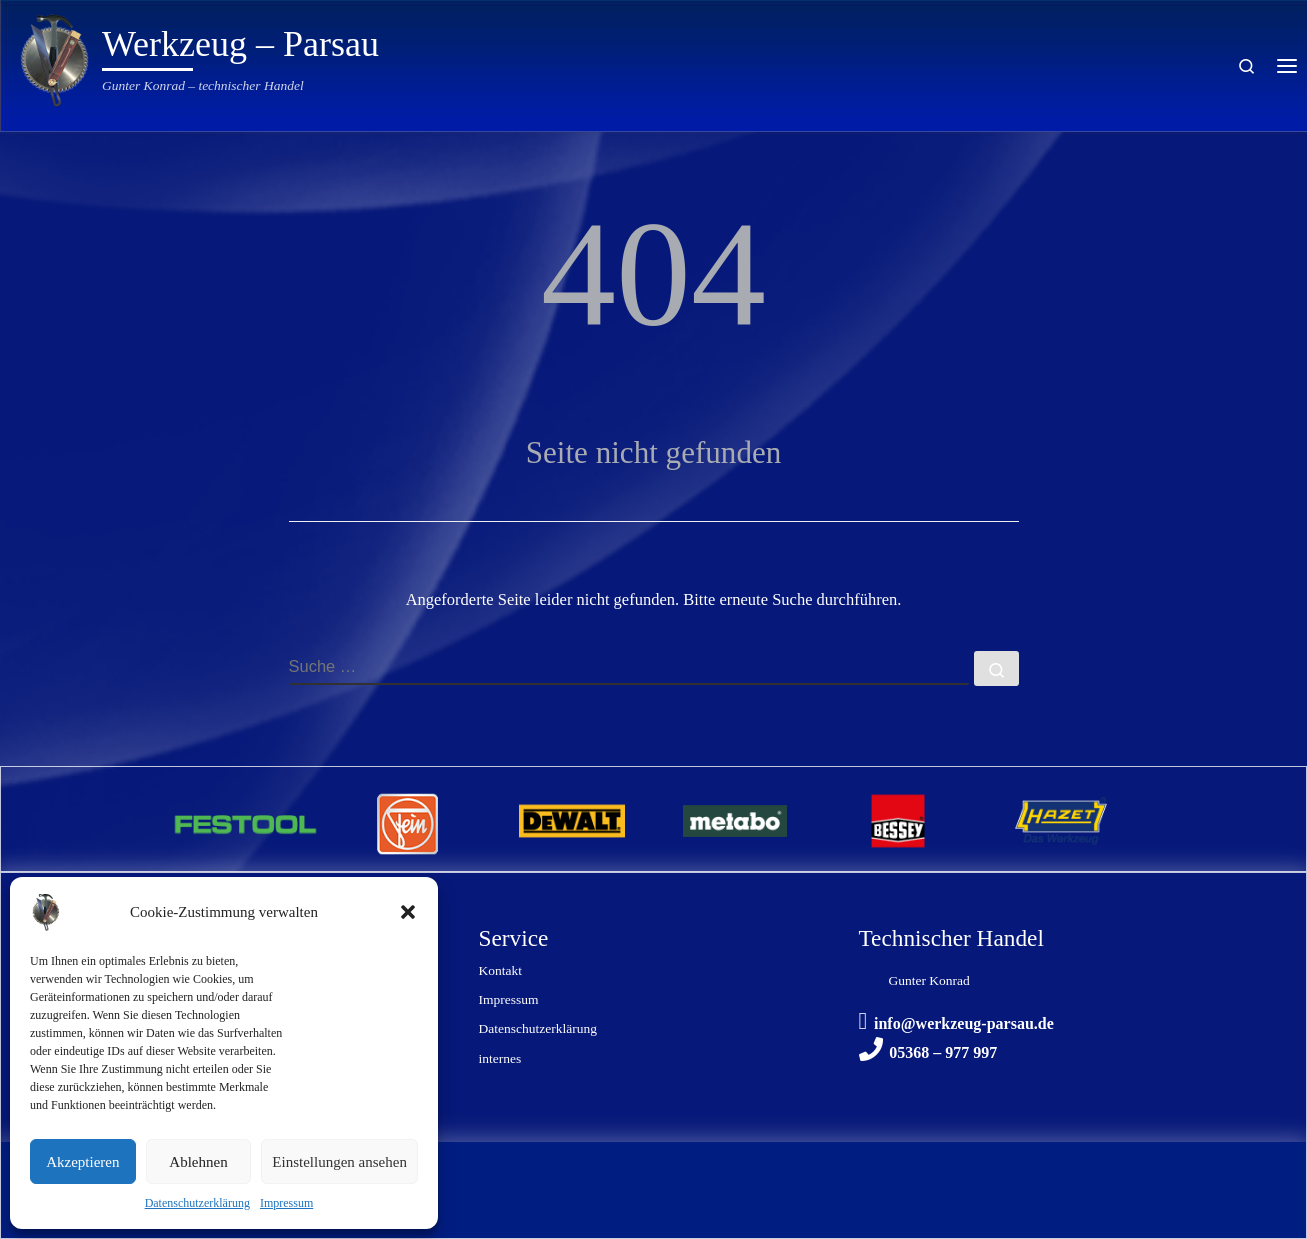 The width and height of the screenshot is (1307, 1239). I want to click on internes, so click(500, 1058).